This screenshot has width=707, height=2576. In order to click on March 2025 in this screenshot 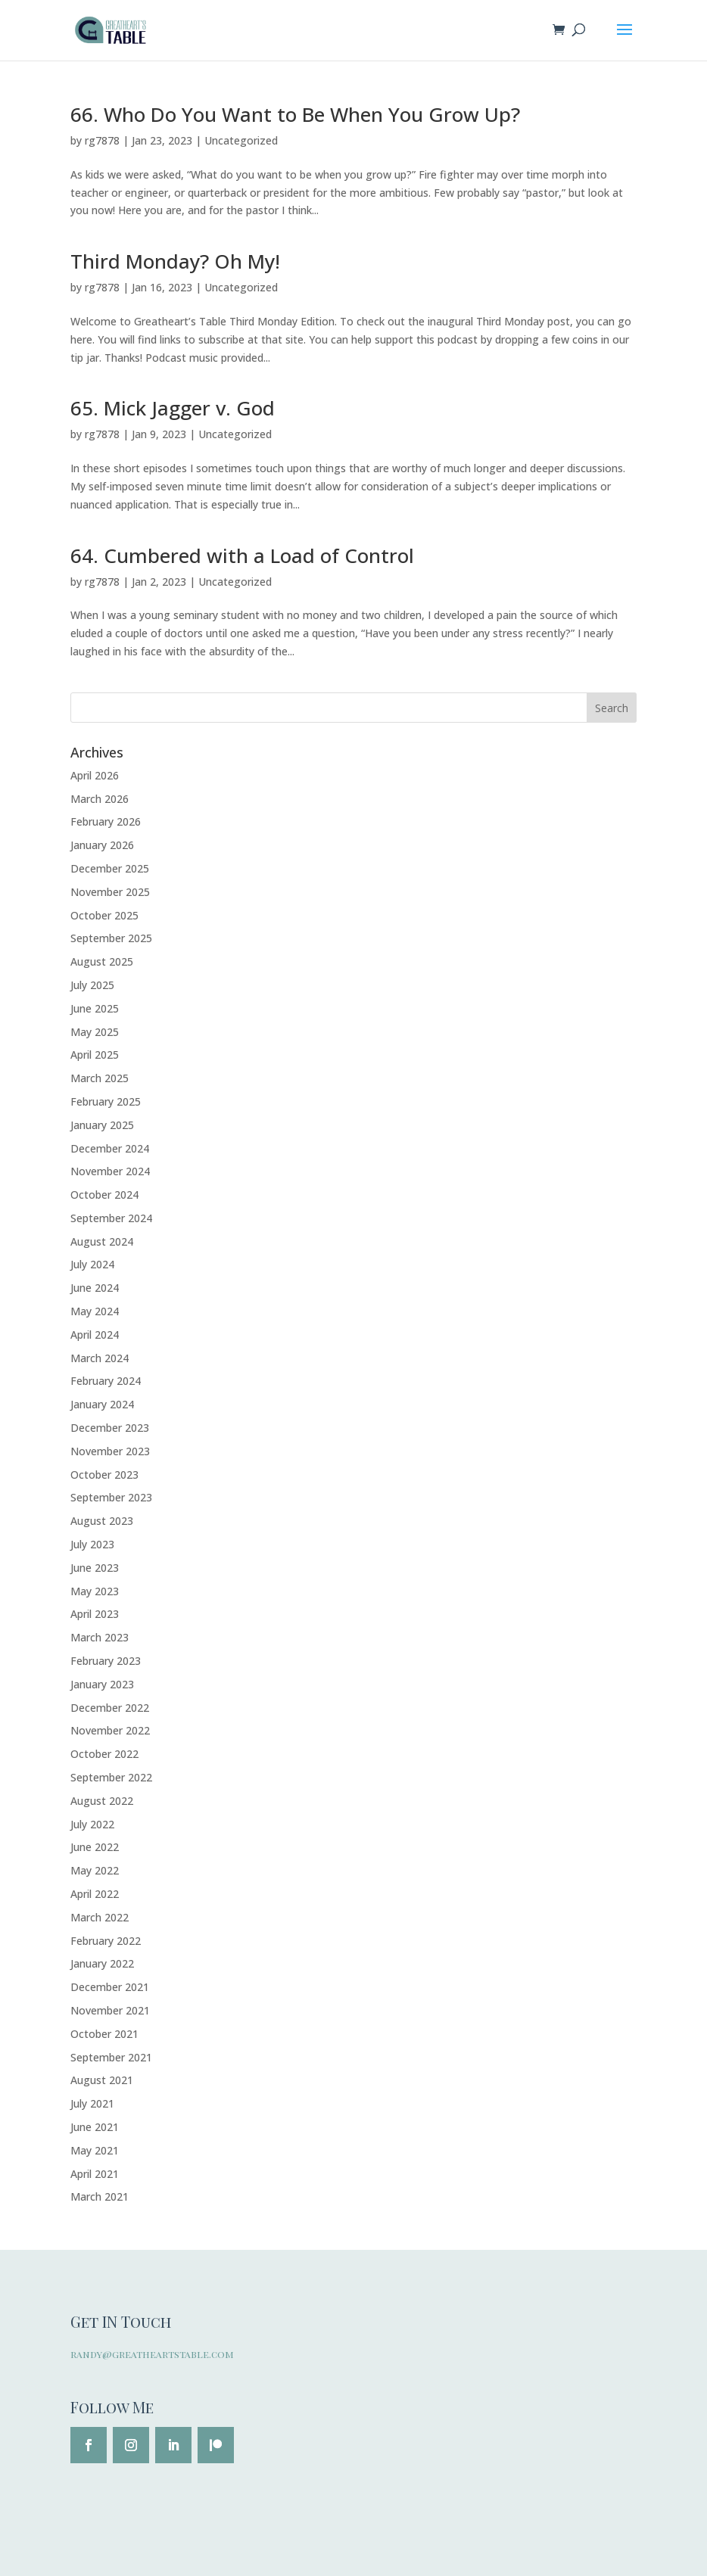, I will do `click(99, 1078)`.